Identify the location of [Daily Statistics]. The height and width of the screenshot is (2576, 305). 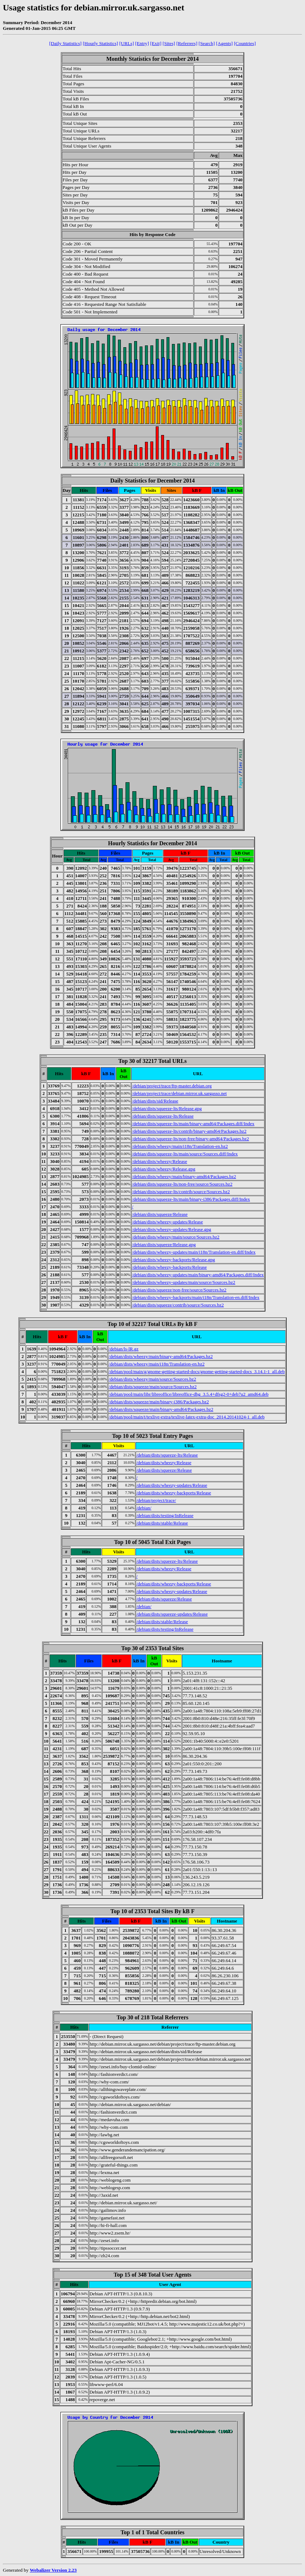
(65, 43).